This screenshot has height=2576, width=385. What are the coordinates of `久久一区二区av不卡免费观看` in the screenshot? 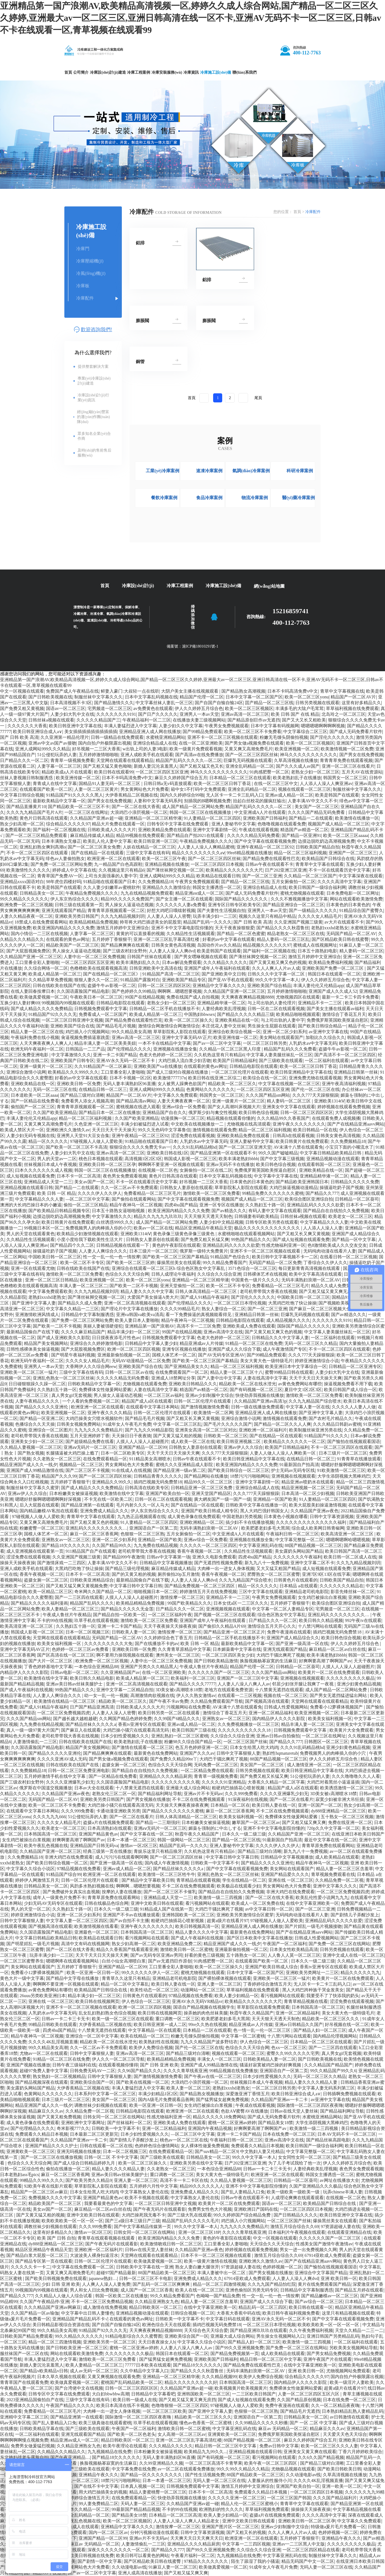 It's located at (129, 1187).